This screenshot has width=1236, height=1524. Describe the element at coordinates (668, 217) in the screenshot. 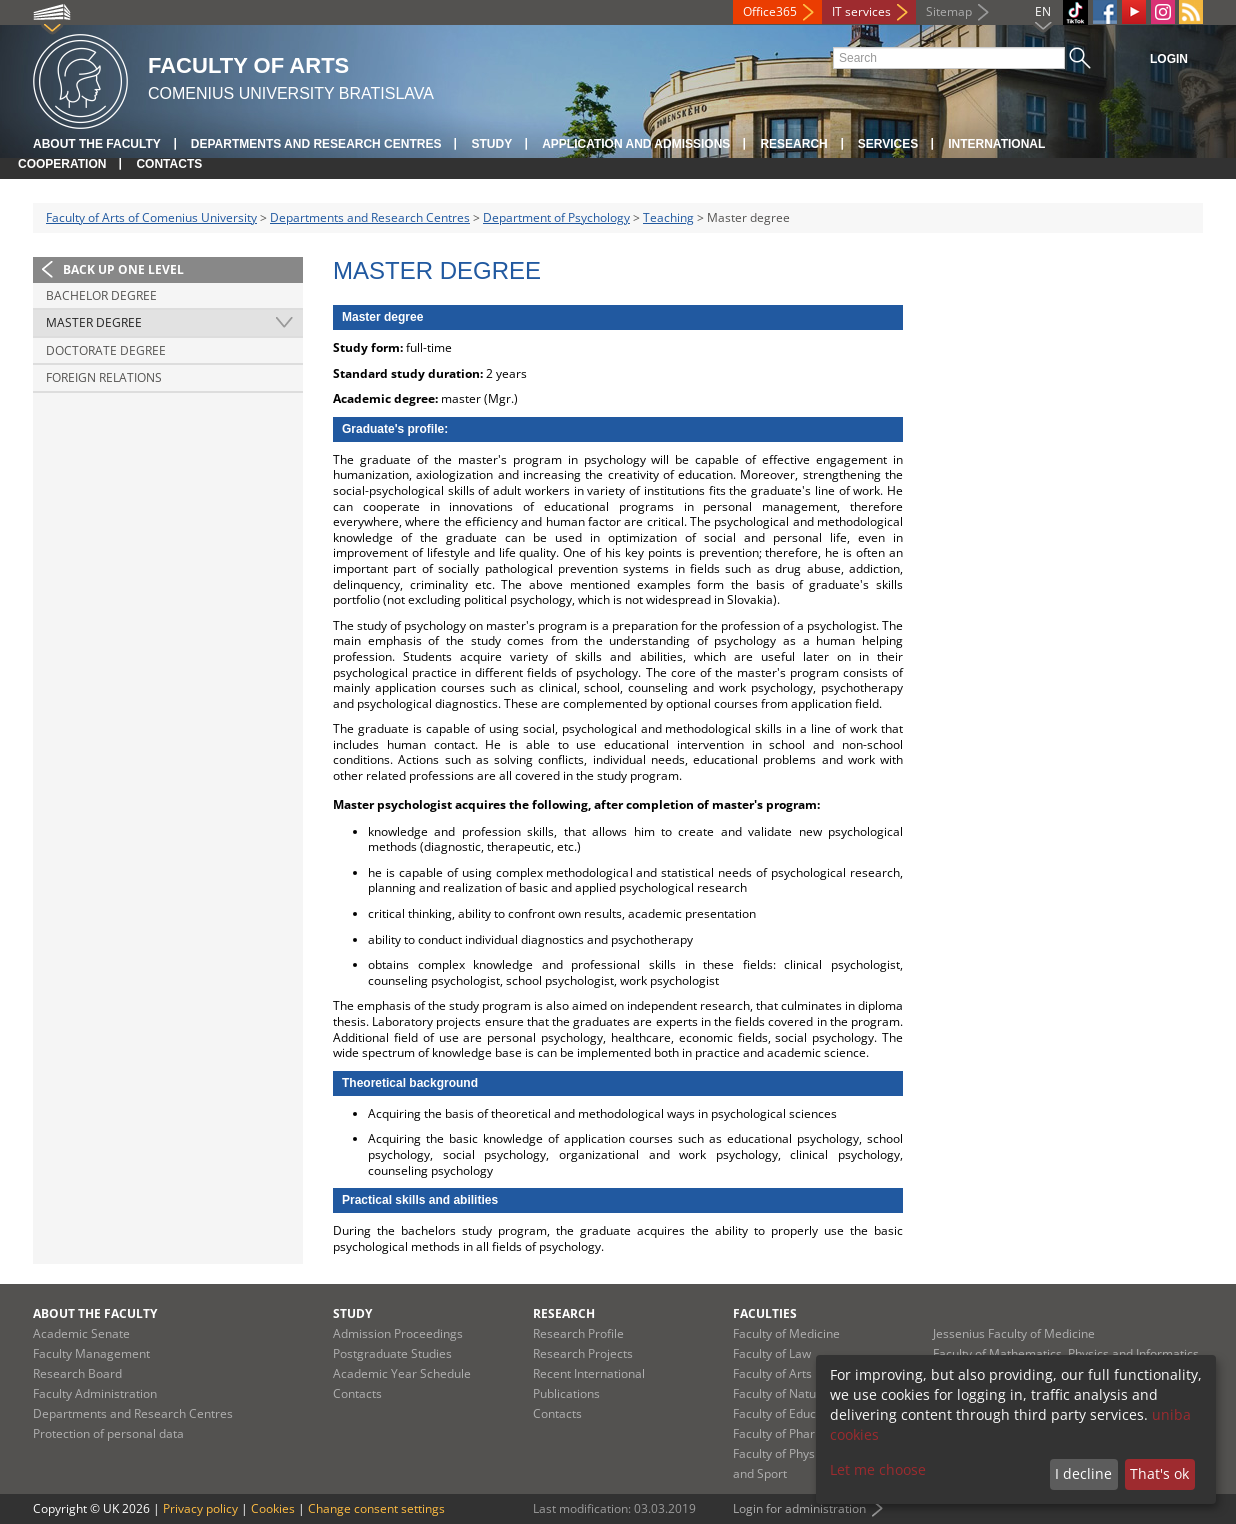

I see `Teaching` at that location.